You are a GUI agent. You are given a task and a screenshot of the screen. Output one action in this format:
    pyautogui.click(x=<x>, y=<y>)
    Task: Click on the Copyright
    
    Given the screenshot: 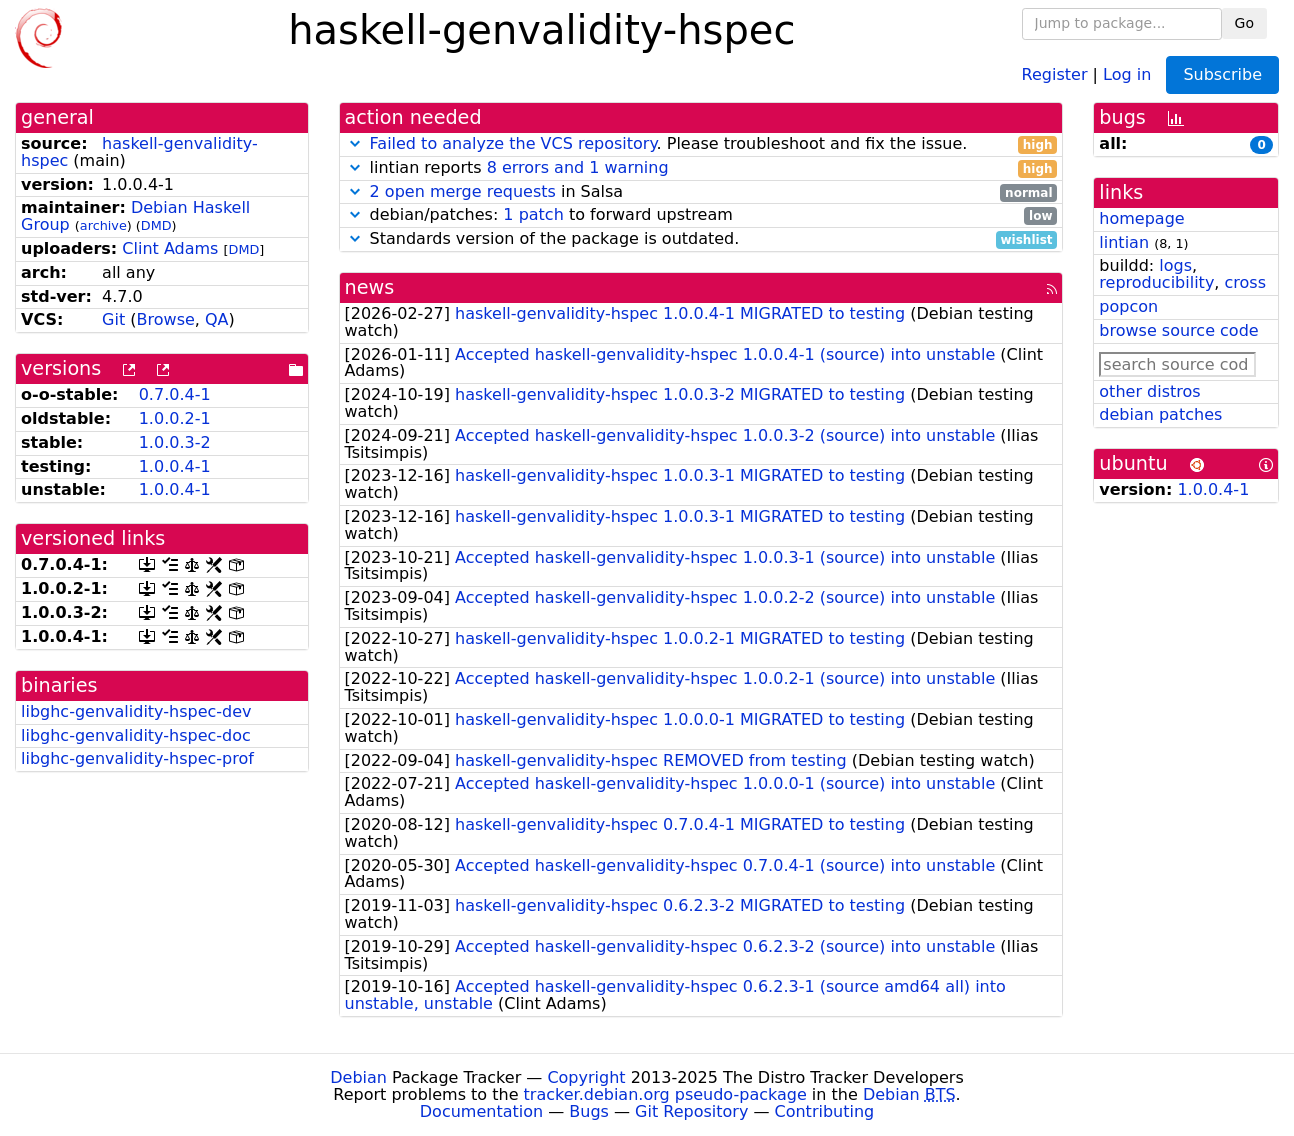 What is the action you would take?
    pyautogui.click(x=586, y=1077)
    